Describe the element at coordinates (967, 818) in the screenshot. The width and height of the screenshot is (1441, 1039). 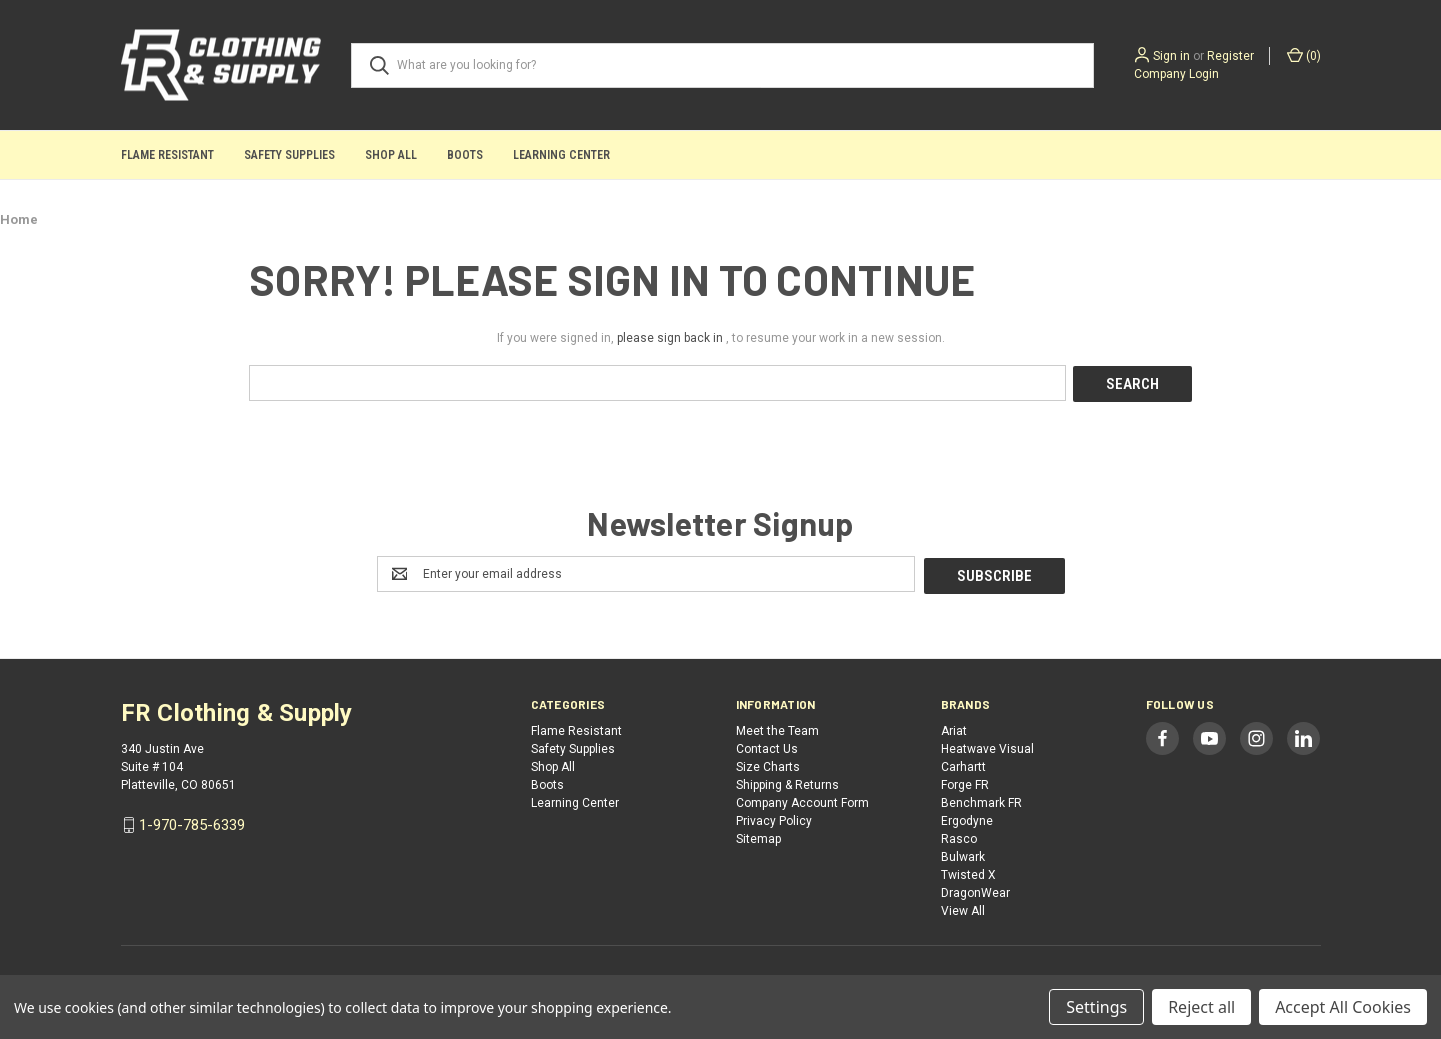
I see `Ergodyne` at that location.